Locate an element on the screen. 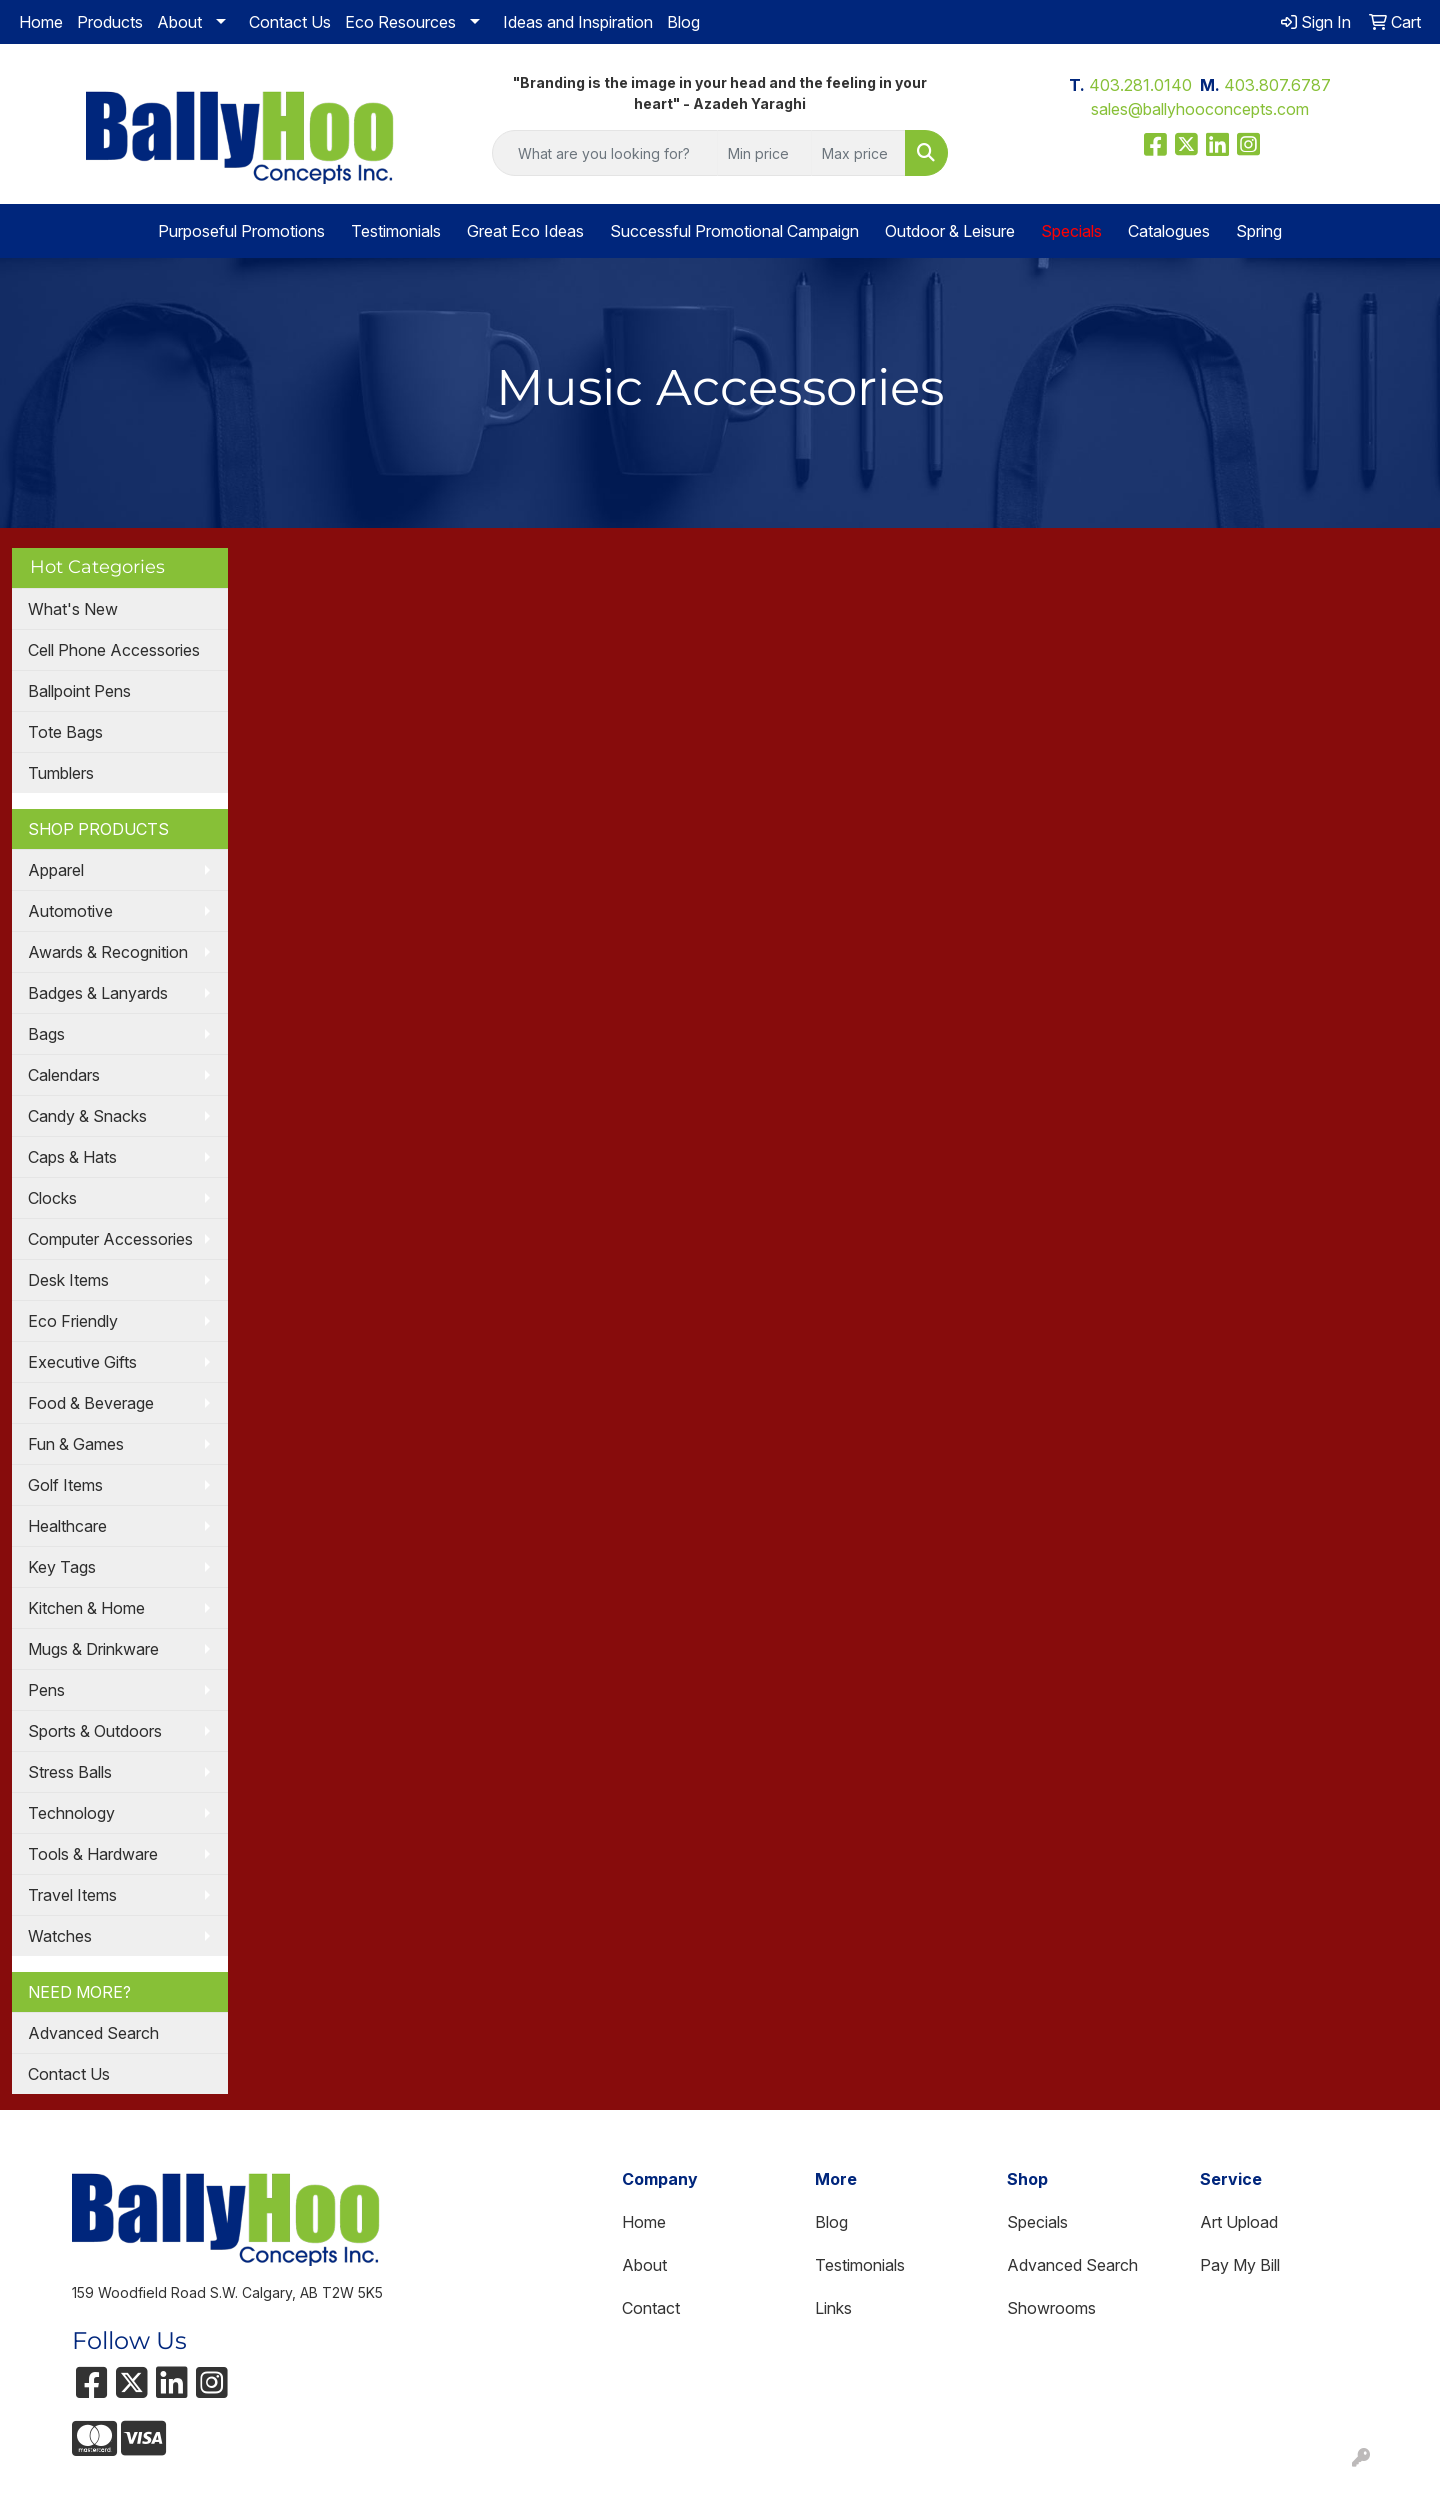 This screenshot has height=2515, width=1440. Art Upload is located at coordinates (1239, 2222).